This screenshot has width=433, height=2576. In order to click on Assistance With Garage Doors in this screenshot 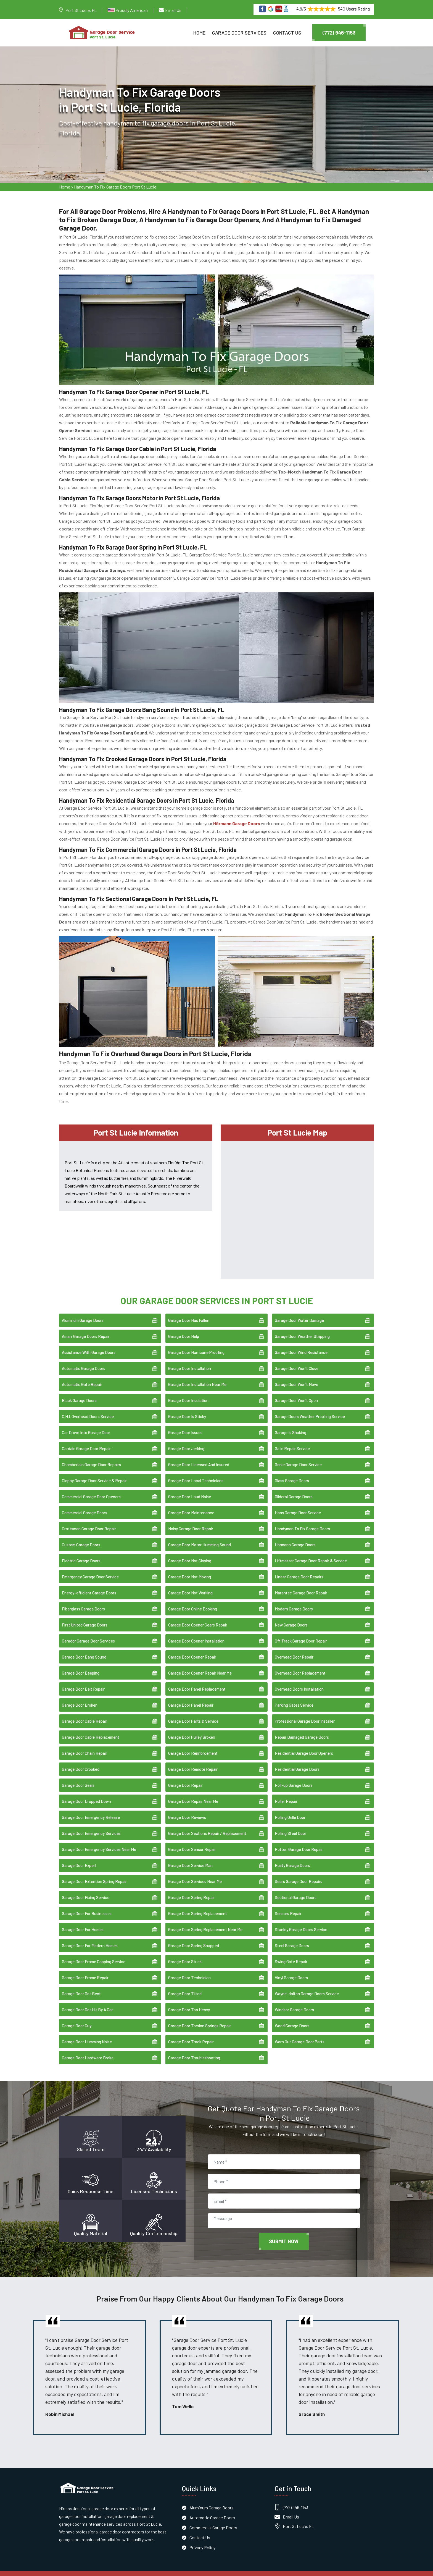, I will do `click(88, 1344)`.